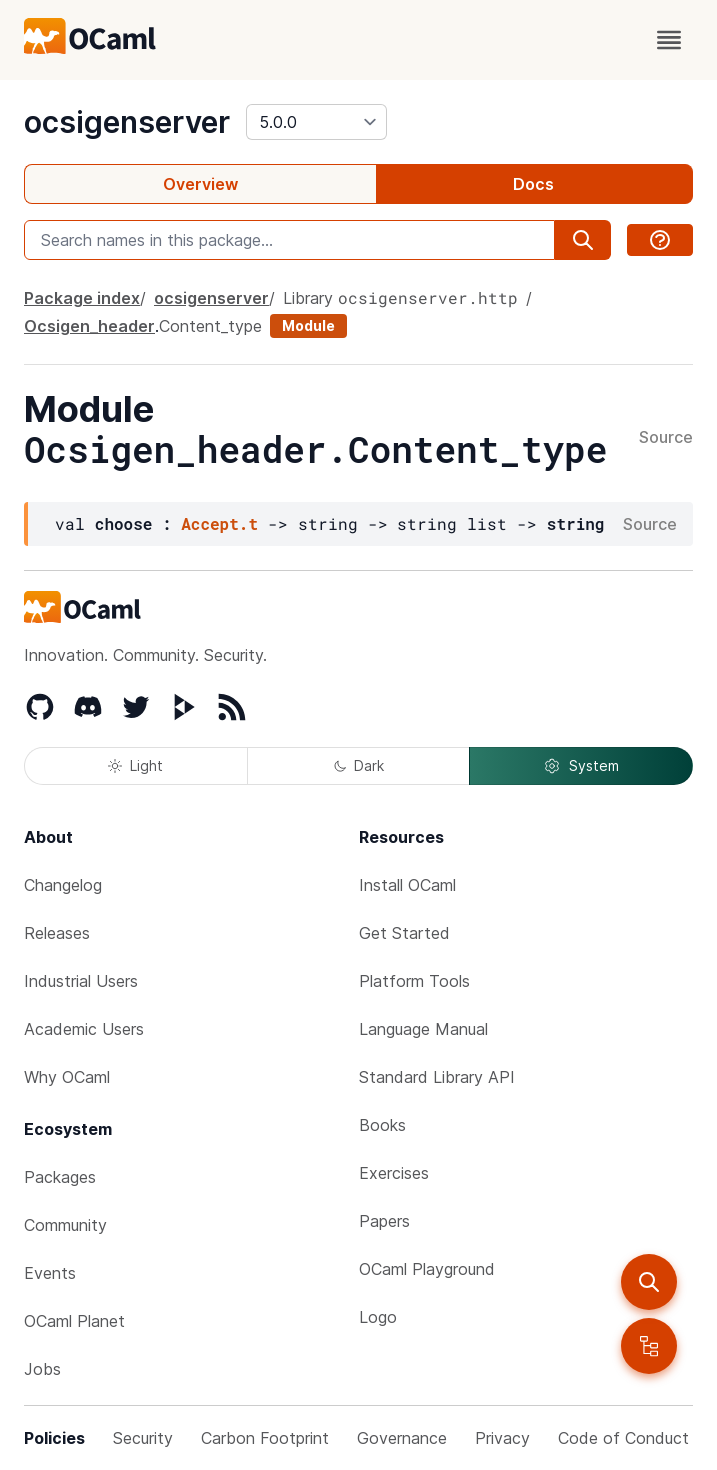 The image size is (717, 1470). Describe the element at coordinates (265, 1438) in the screenshot. I see `Carbon Footprint` at that location.